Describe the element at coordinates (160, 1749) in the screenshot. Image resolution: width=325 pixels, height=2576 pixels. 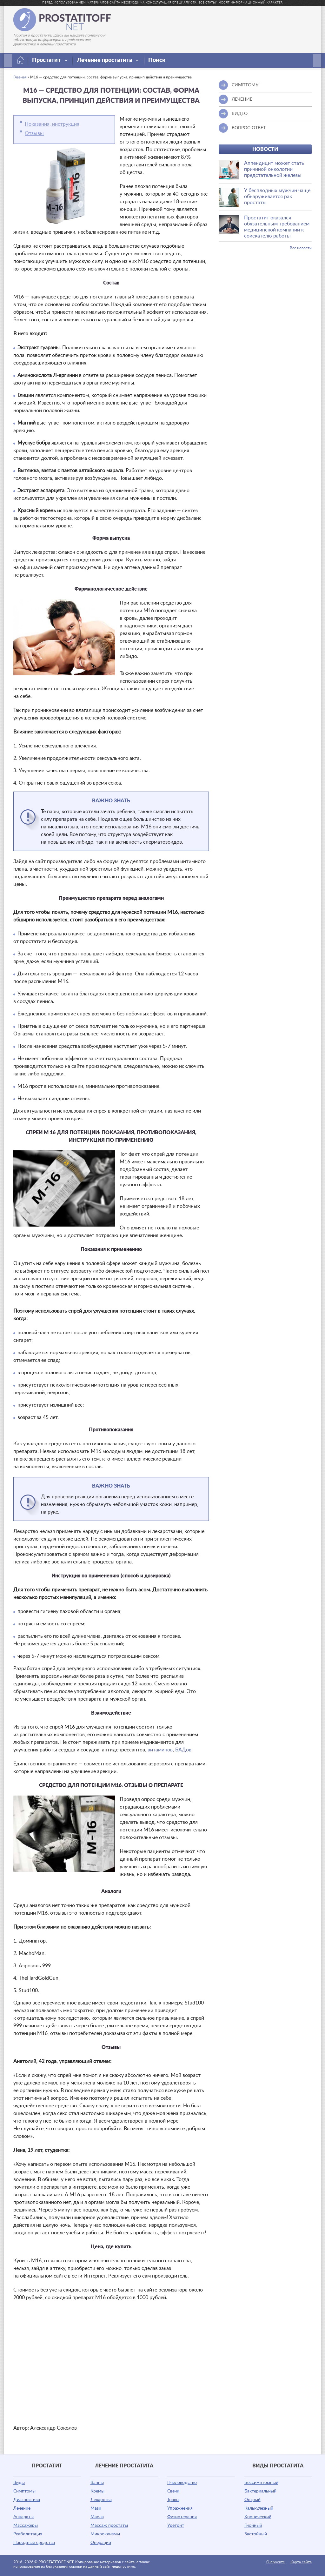
I see `витаминов` at that location.